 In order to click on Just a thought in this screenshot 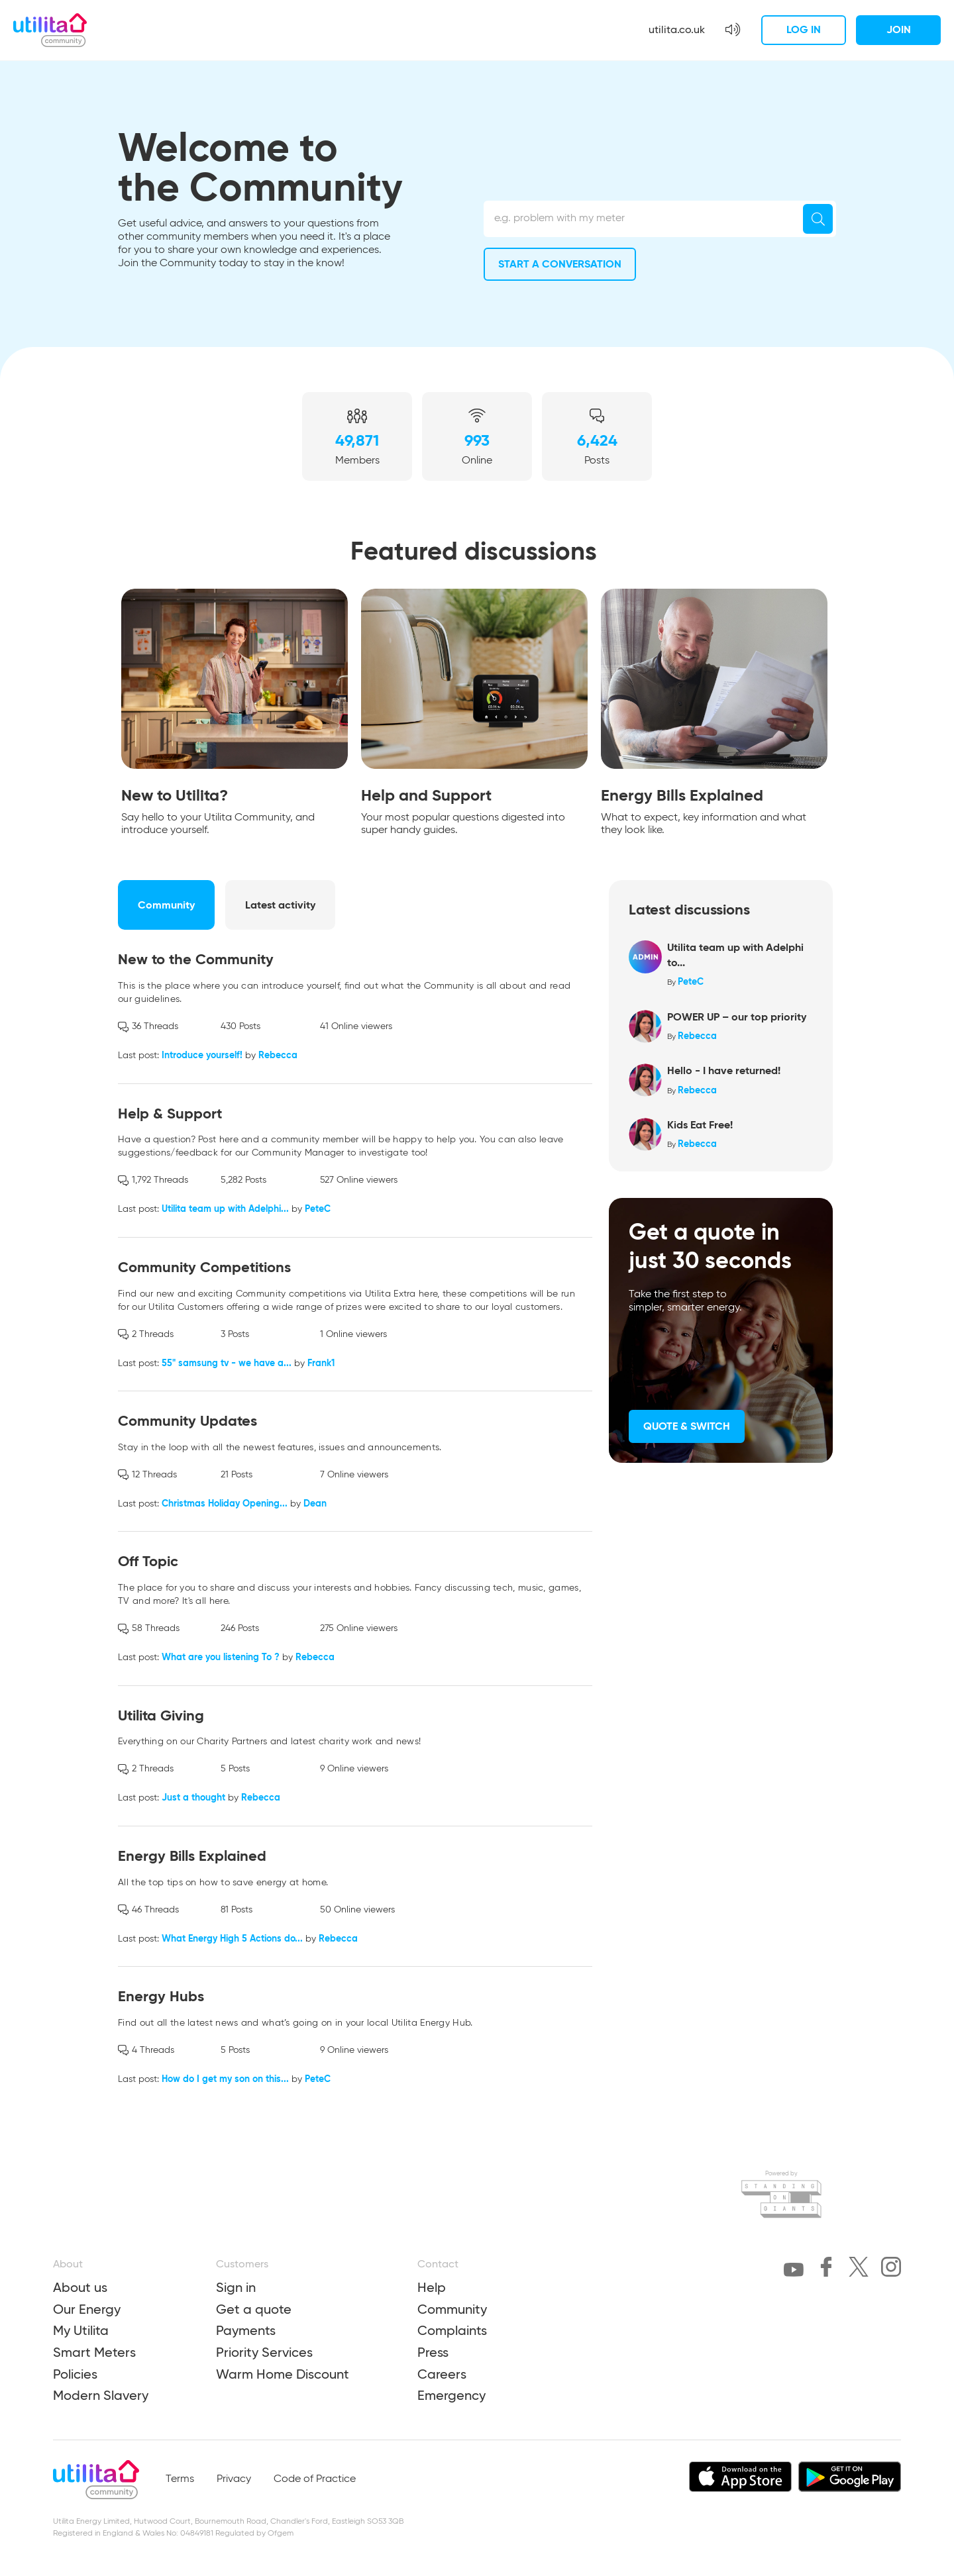, I will do `click(193, 1797)`.